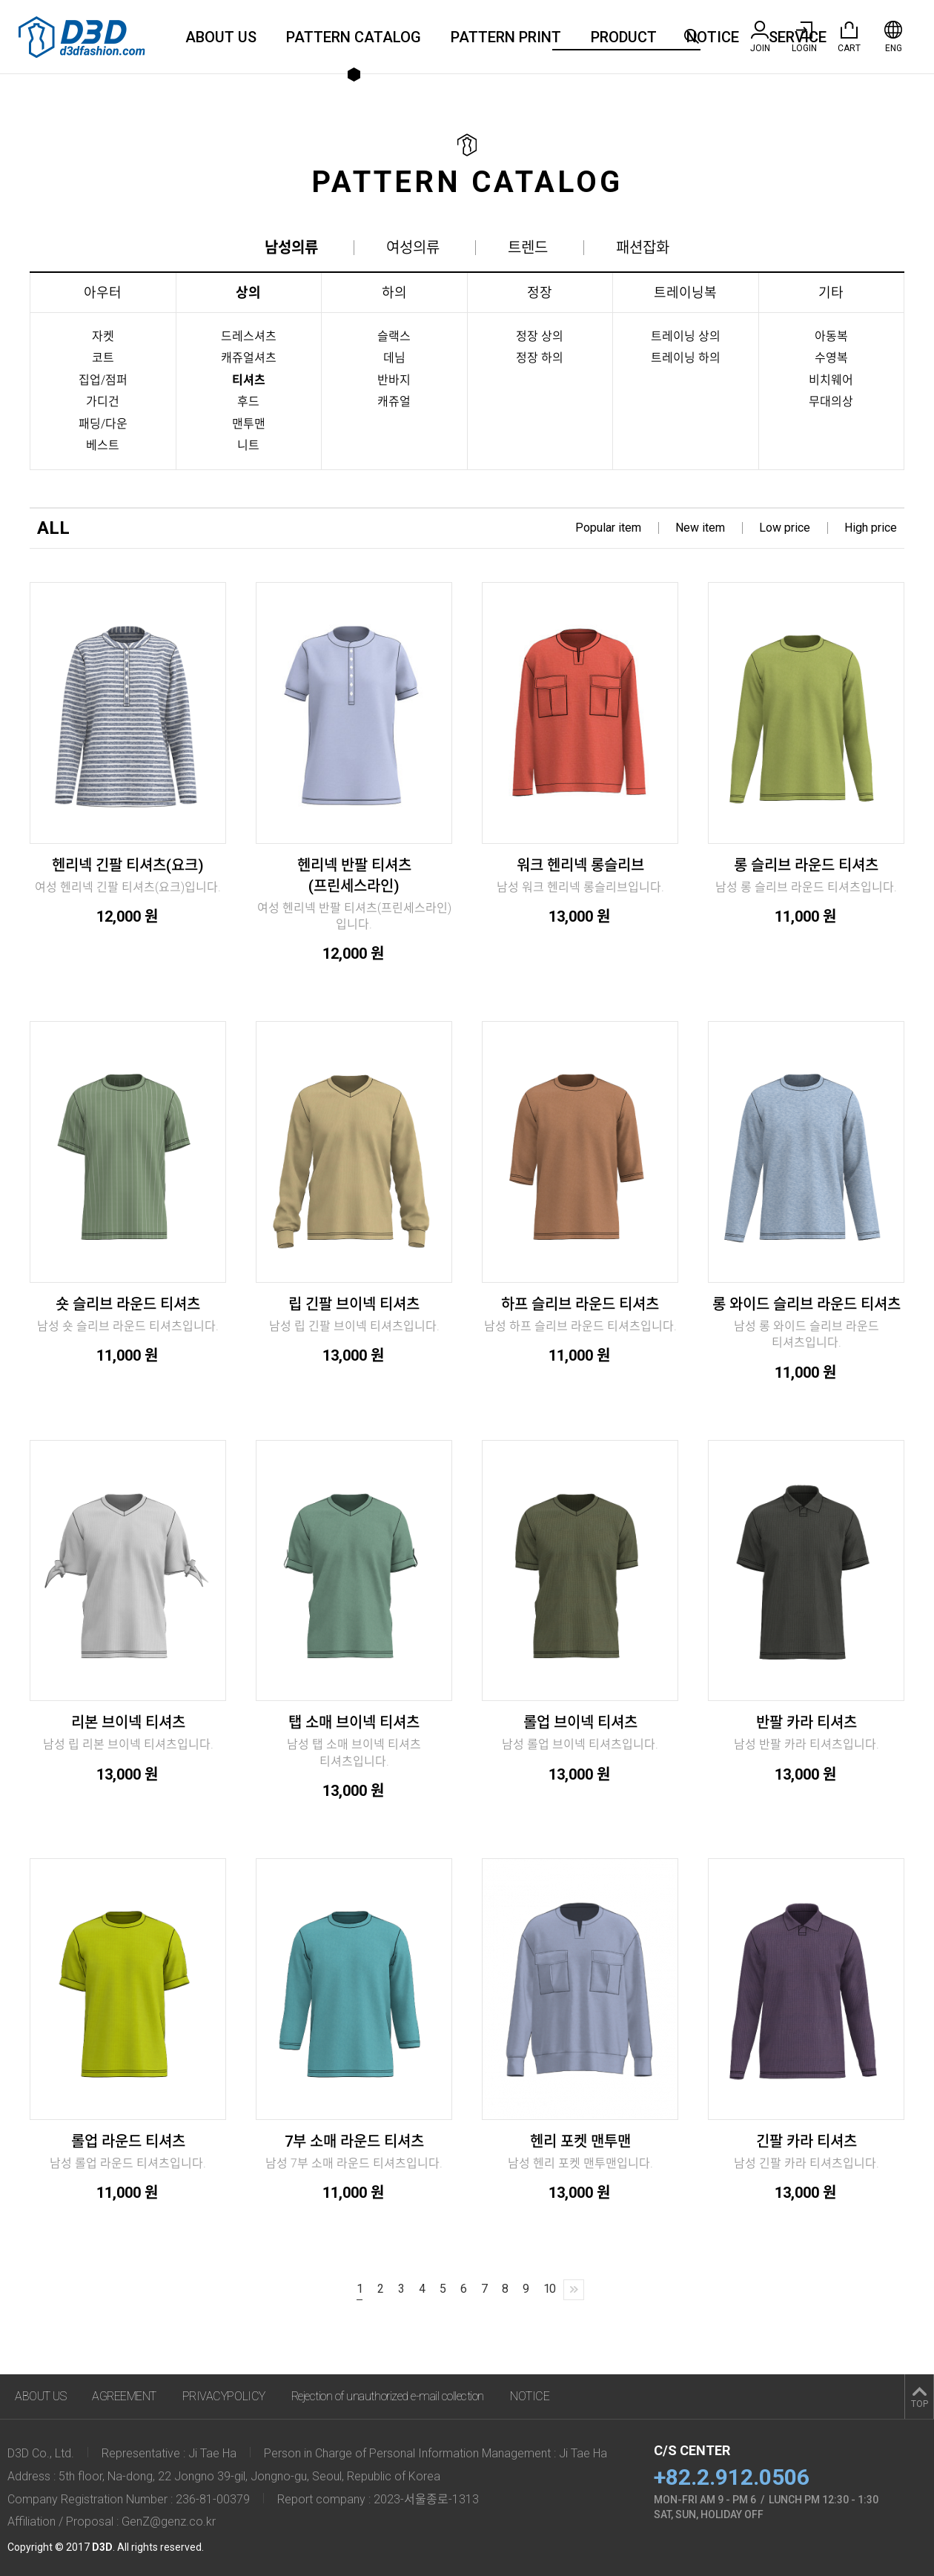 This screenshot has height=2576, width=934. I want to click on High price, so click(870, 528).